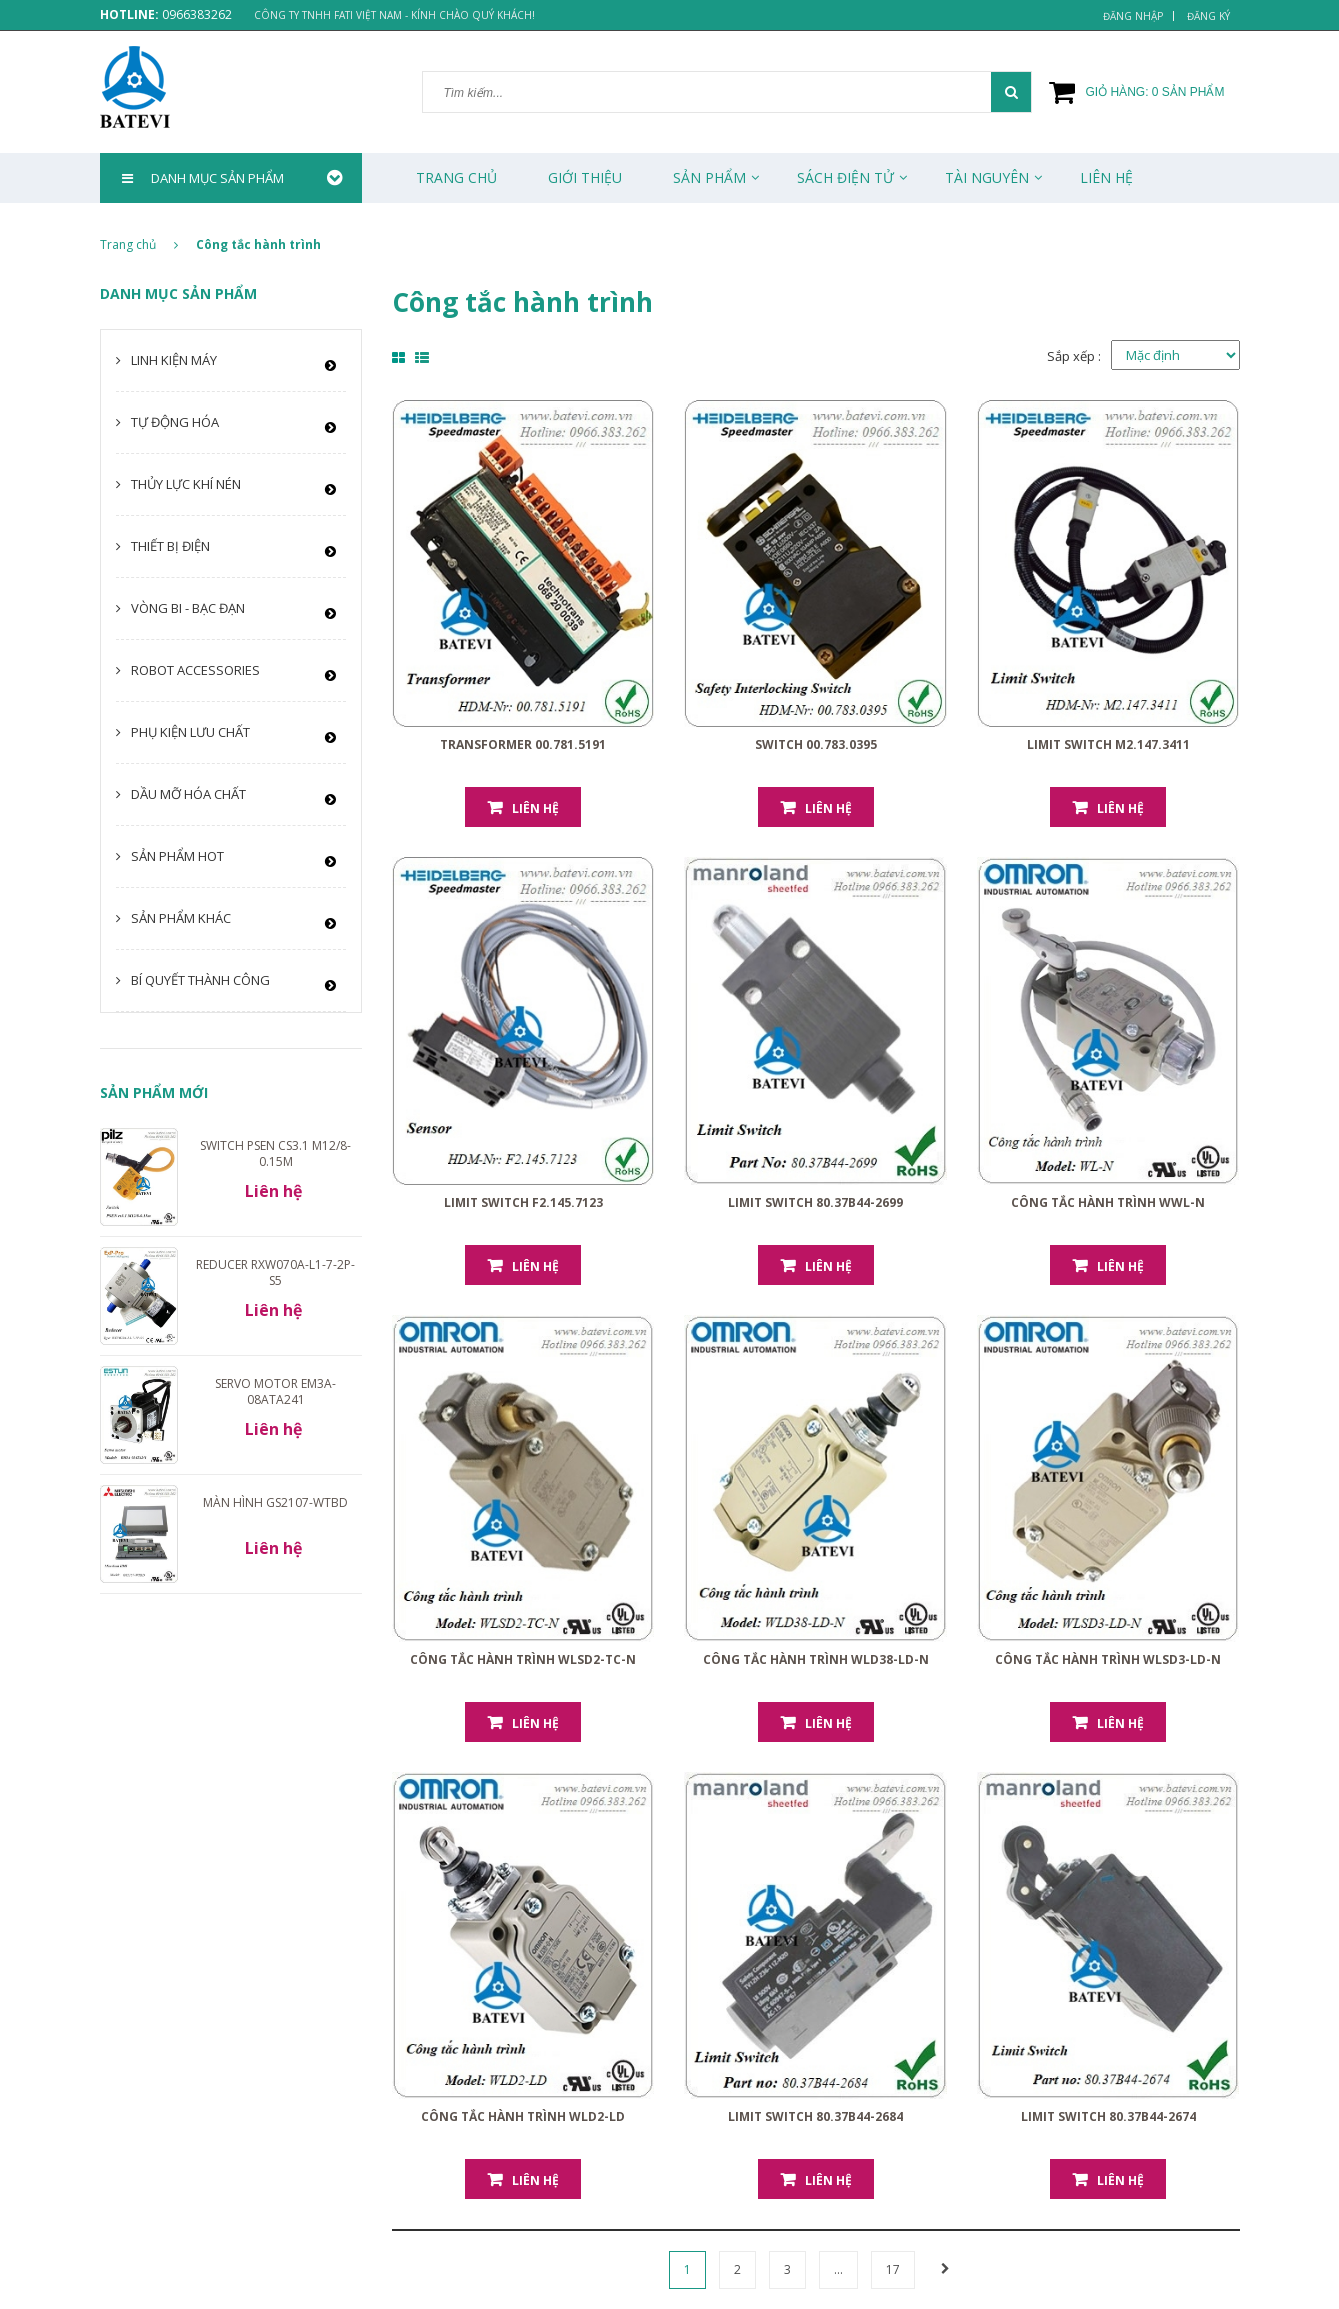 The height and width of the screenshot is (2309, 1339). Describe the element at coordinates (195, 670) in the screenshot. I see `Robot Accessories` at that location.